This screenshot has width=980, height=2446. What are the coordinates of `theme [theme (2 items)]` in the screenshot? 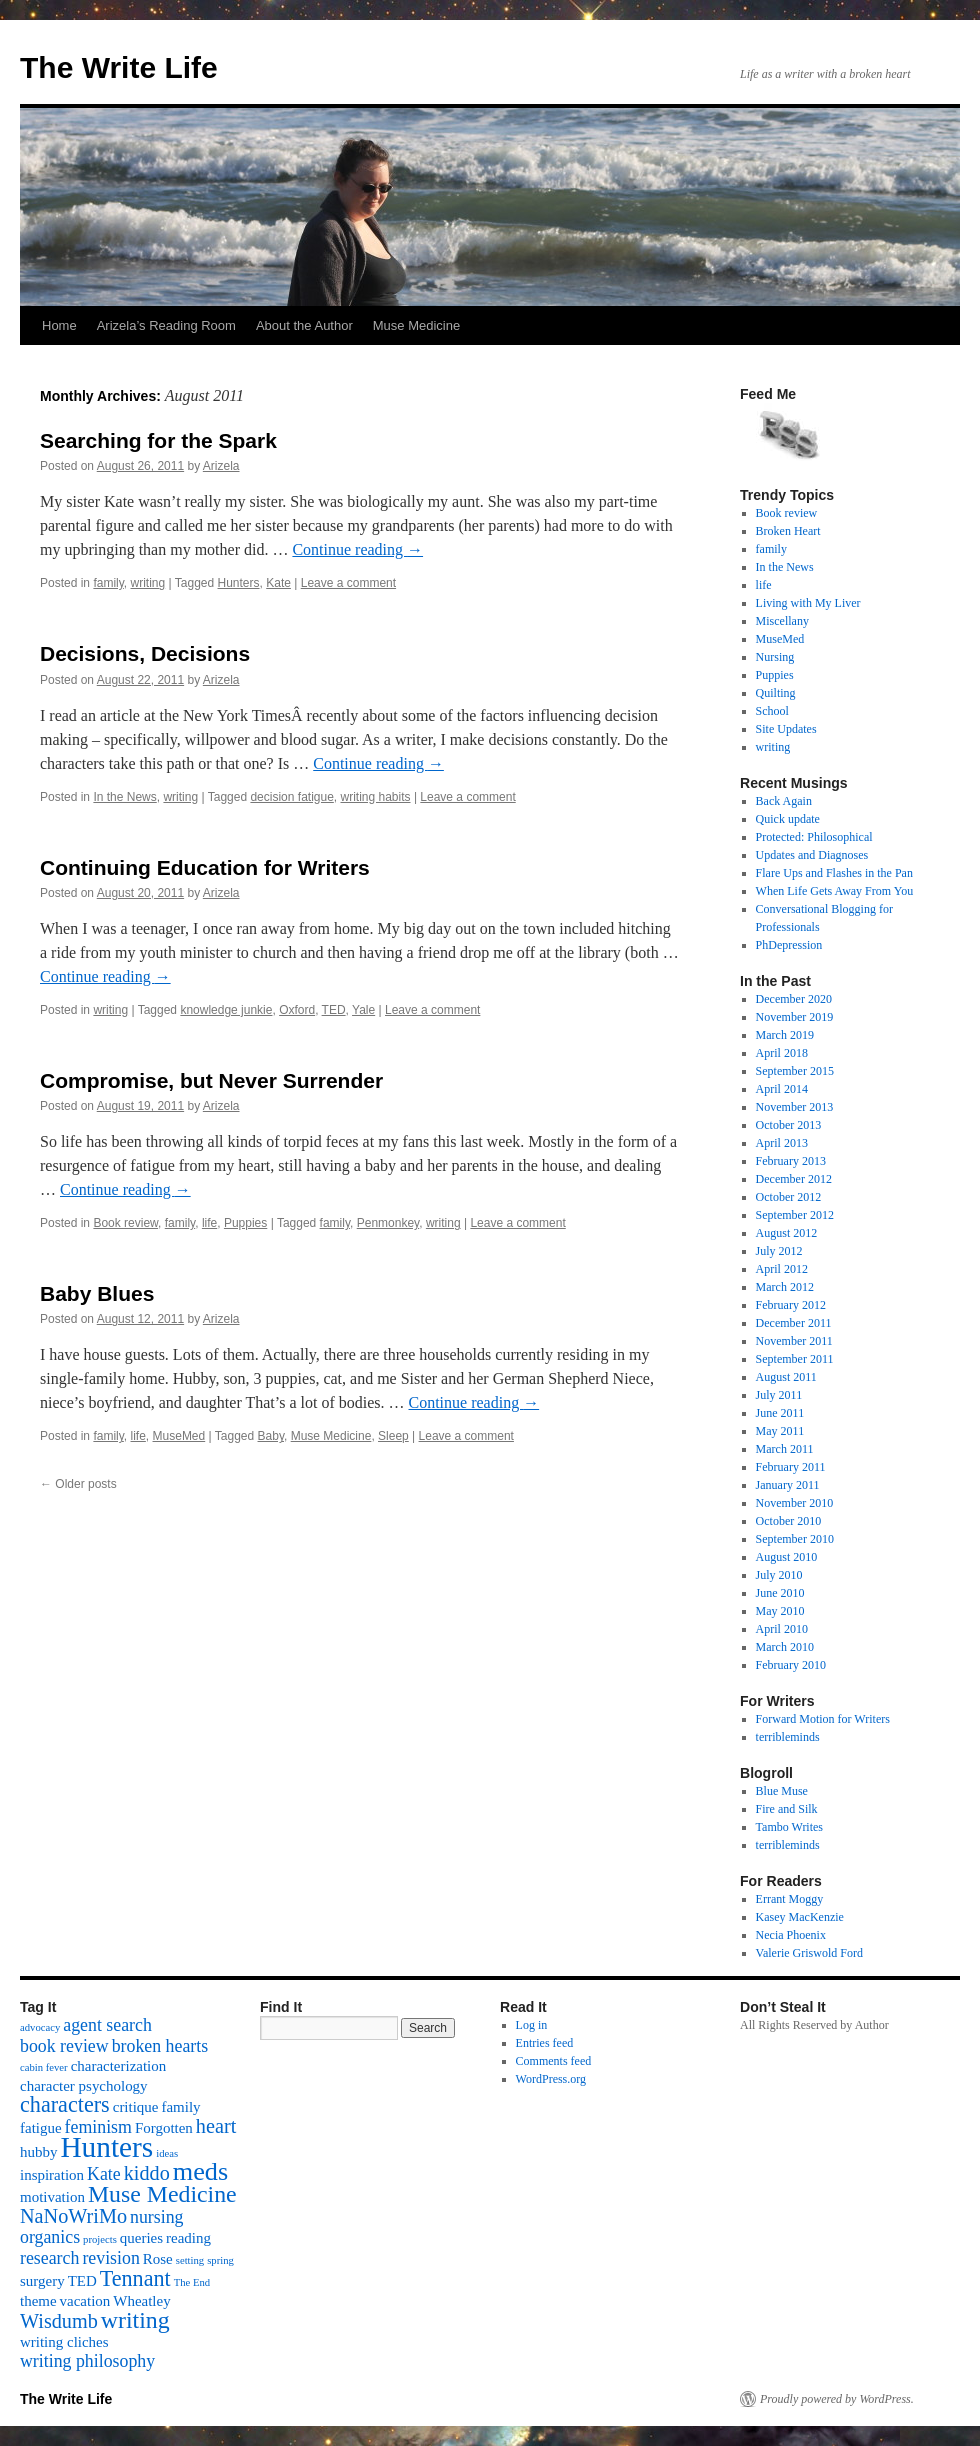 It's located at (38, 2301).